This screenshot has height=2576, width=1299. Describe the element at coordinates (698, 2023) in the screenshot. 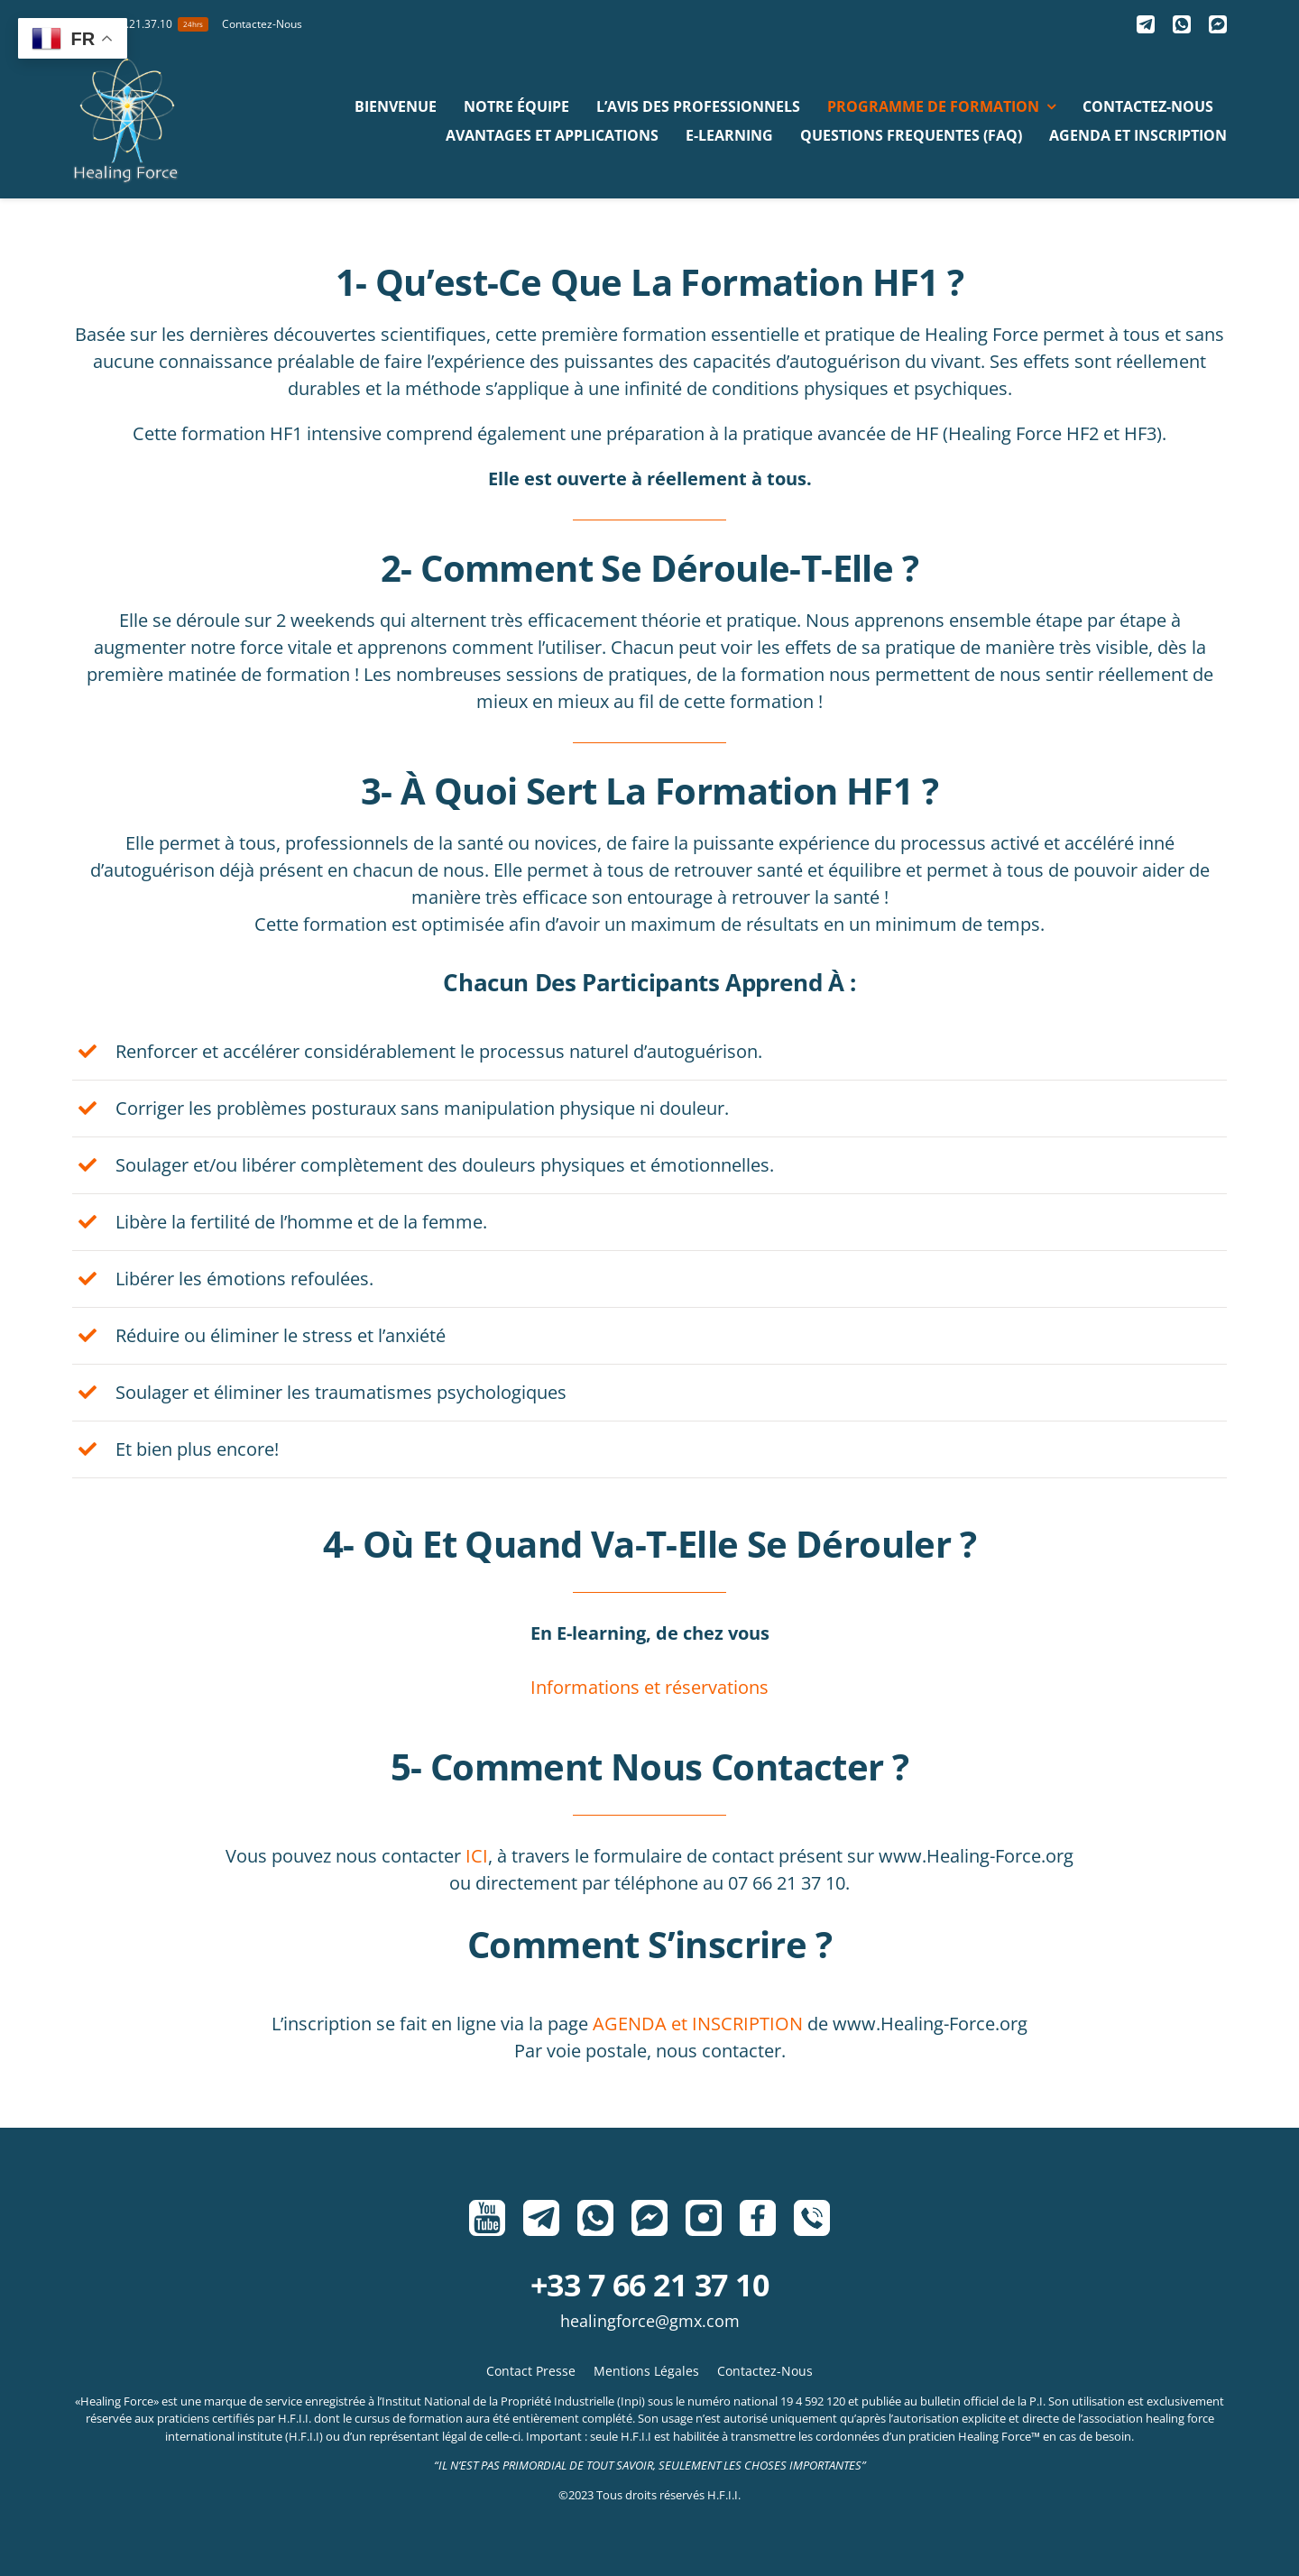

I see `AGENDA et INSCRIPTION` at that location.